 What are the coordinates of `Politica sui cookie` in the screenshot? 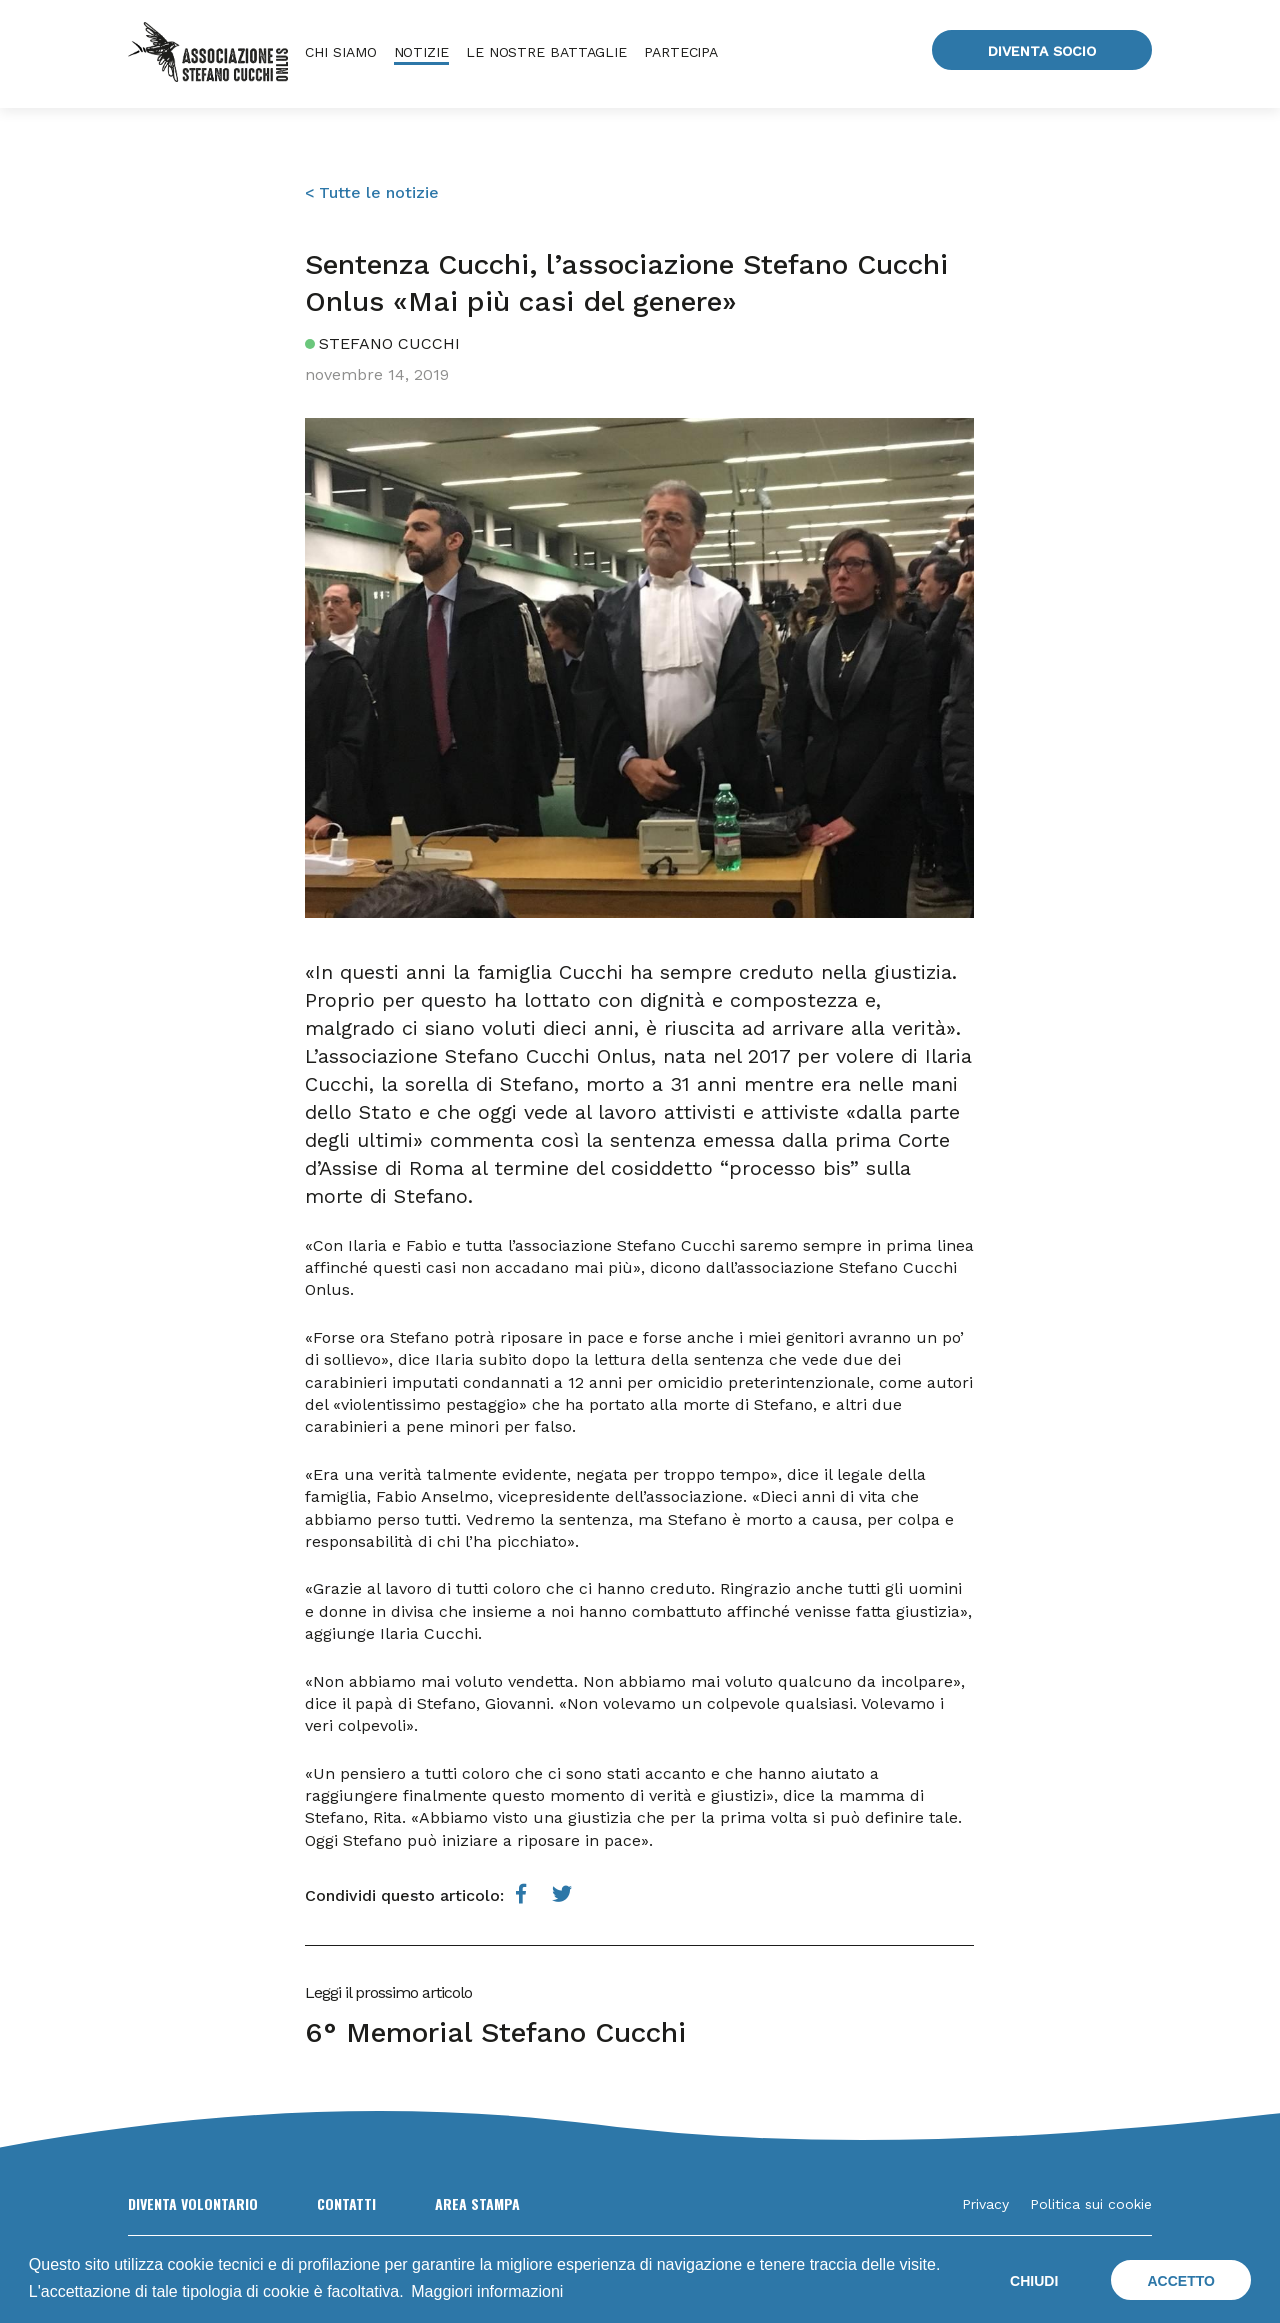 It's located at (1091, 2204).